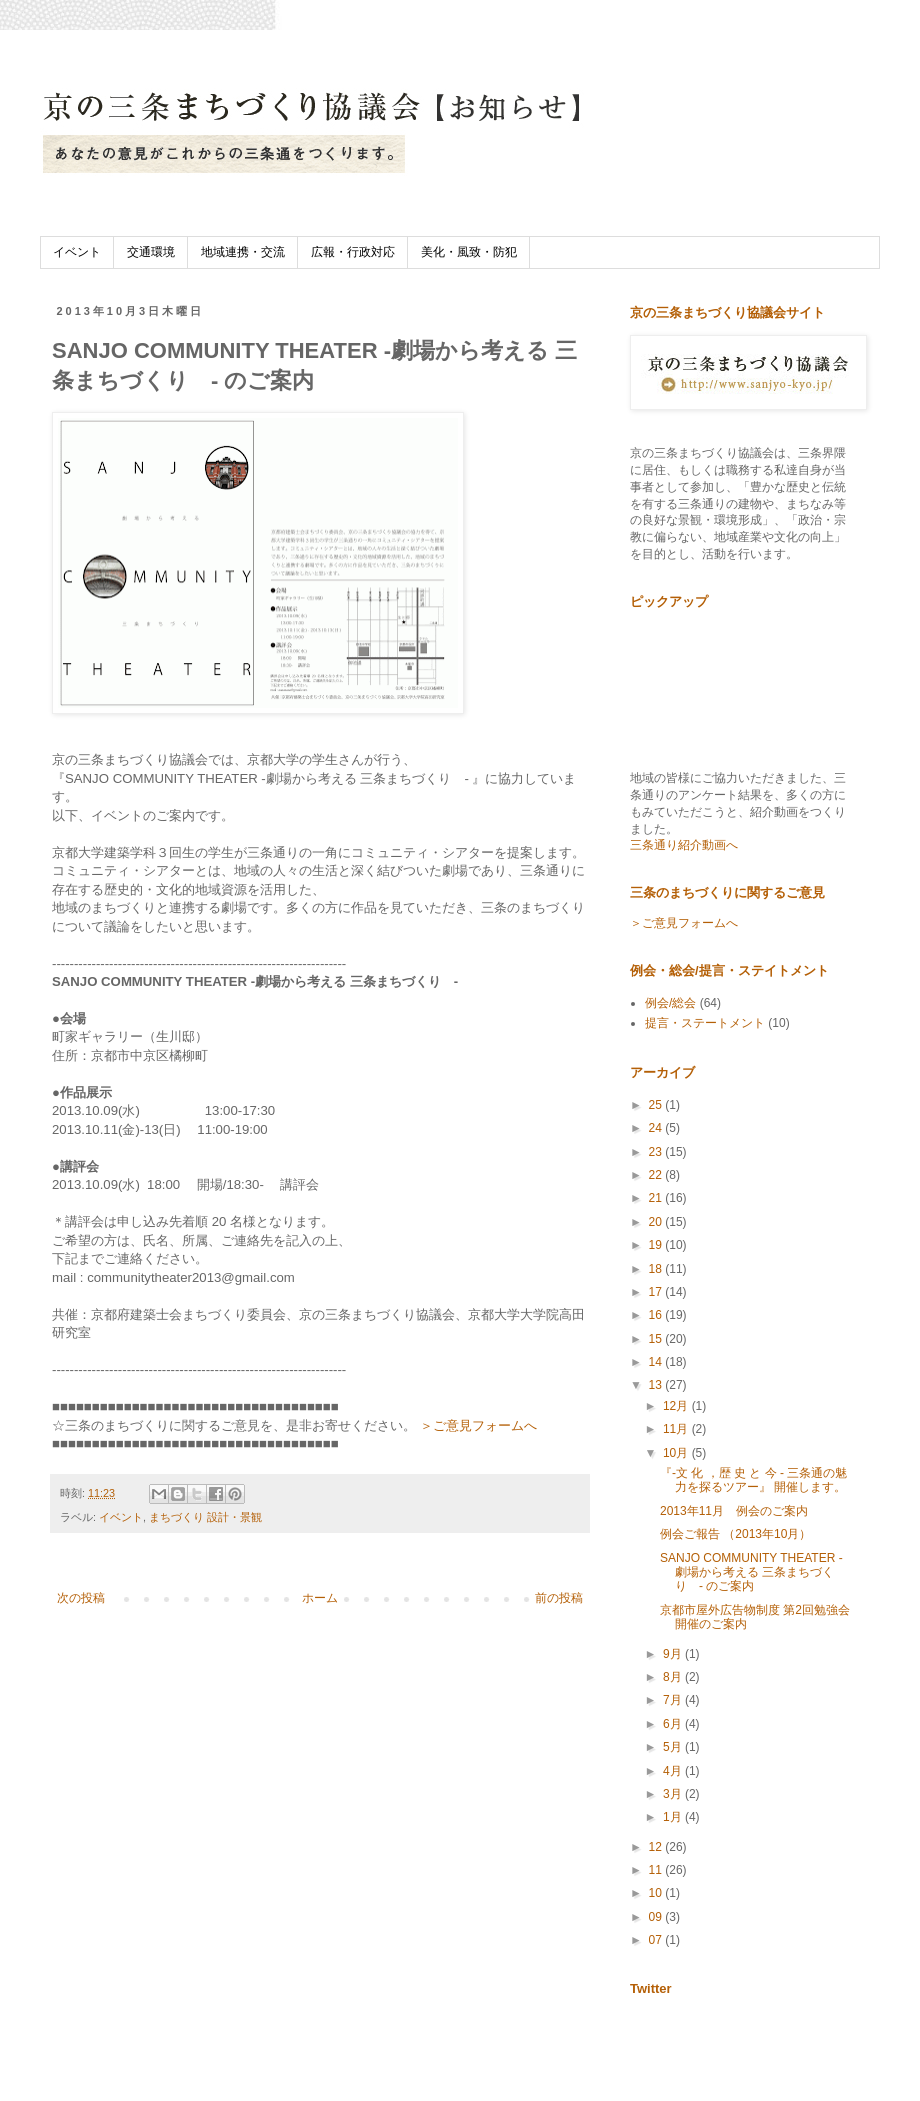 The height and width of the screenshot is (2101, 920). What do you see at coordinates (657, 1917) in the screenshot?
I see `09` at bounding box center [657, 1917].